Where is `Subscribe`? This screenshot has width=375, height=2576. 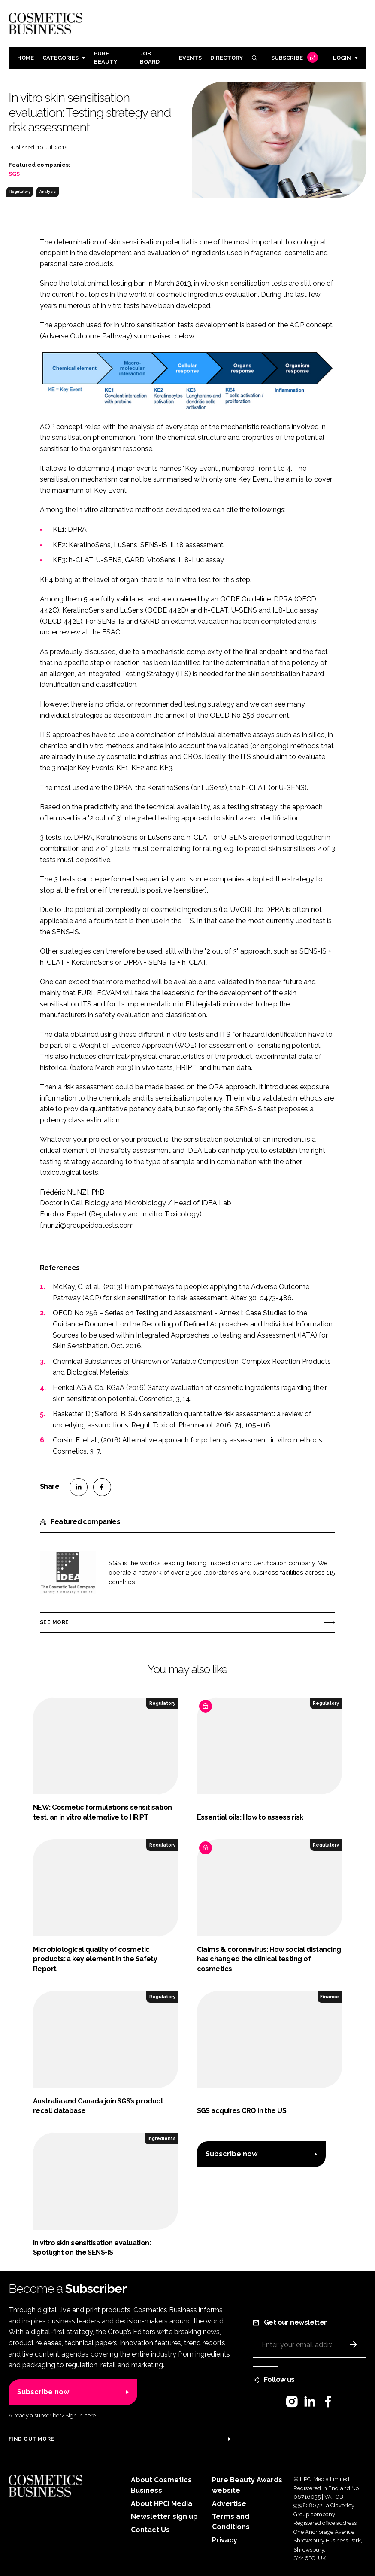 Subscribe is located at coordinates (293, 58).